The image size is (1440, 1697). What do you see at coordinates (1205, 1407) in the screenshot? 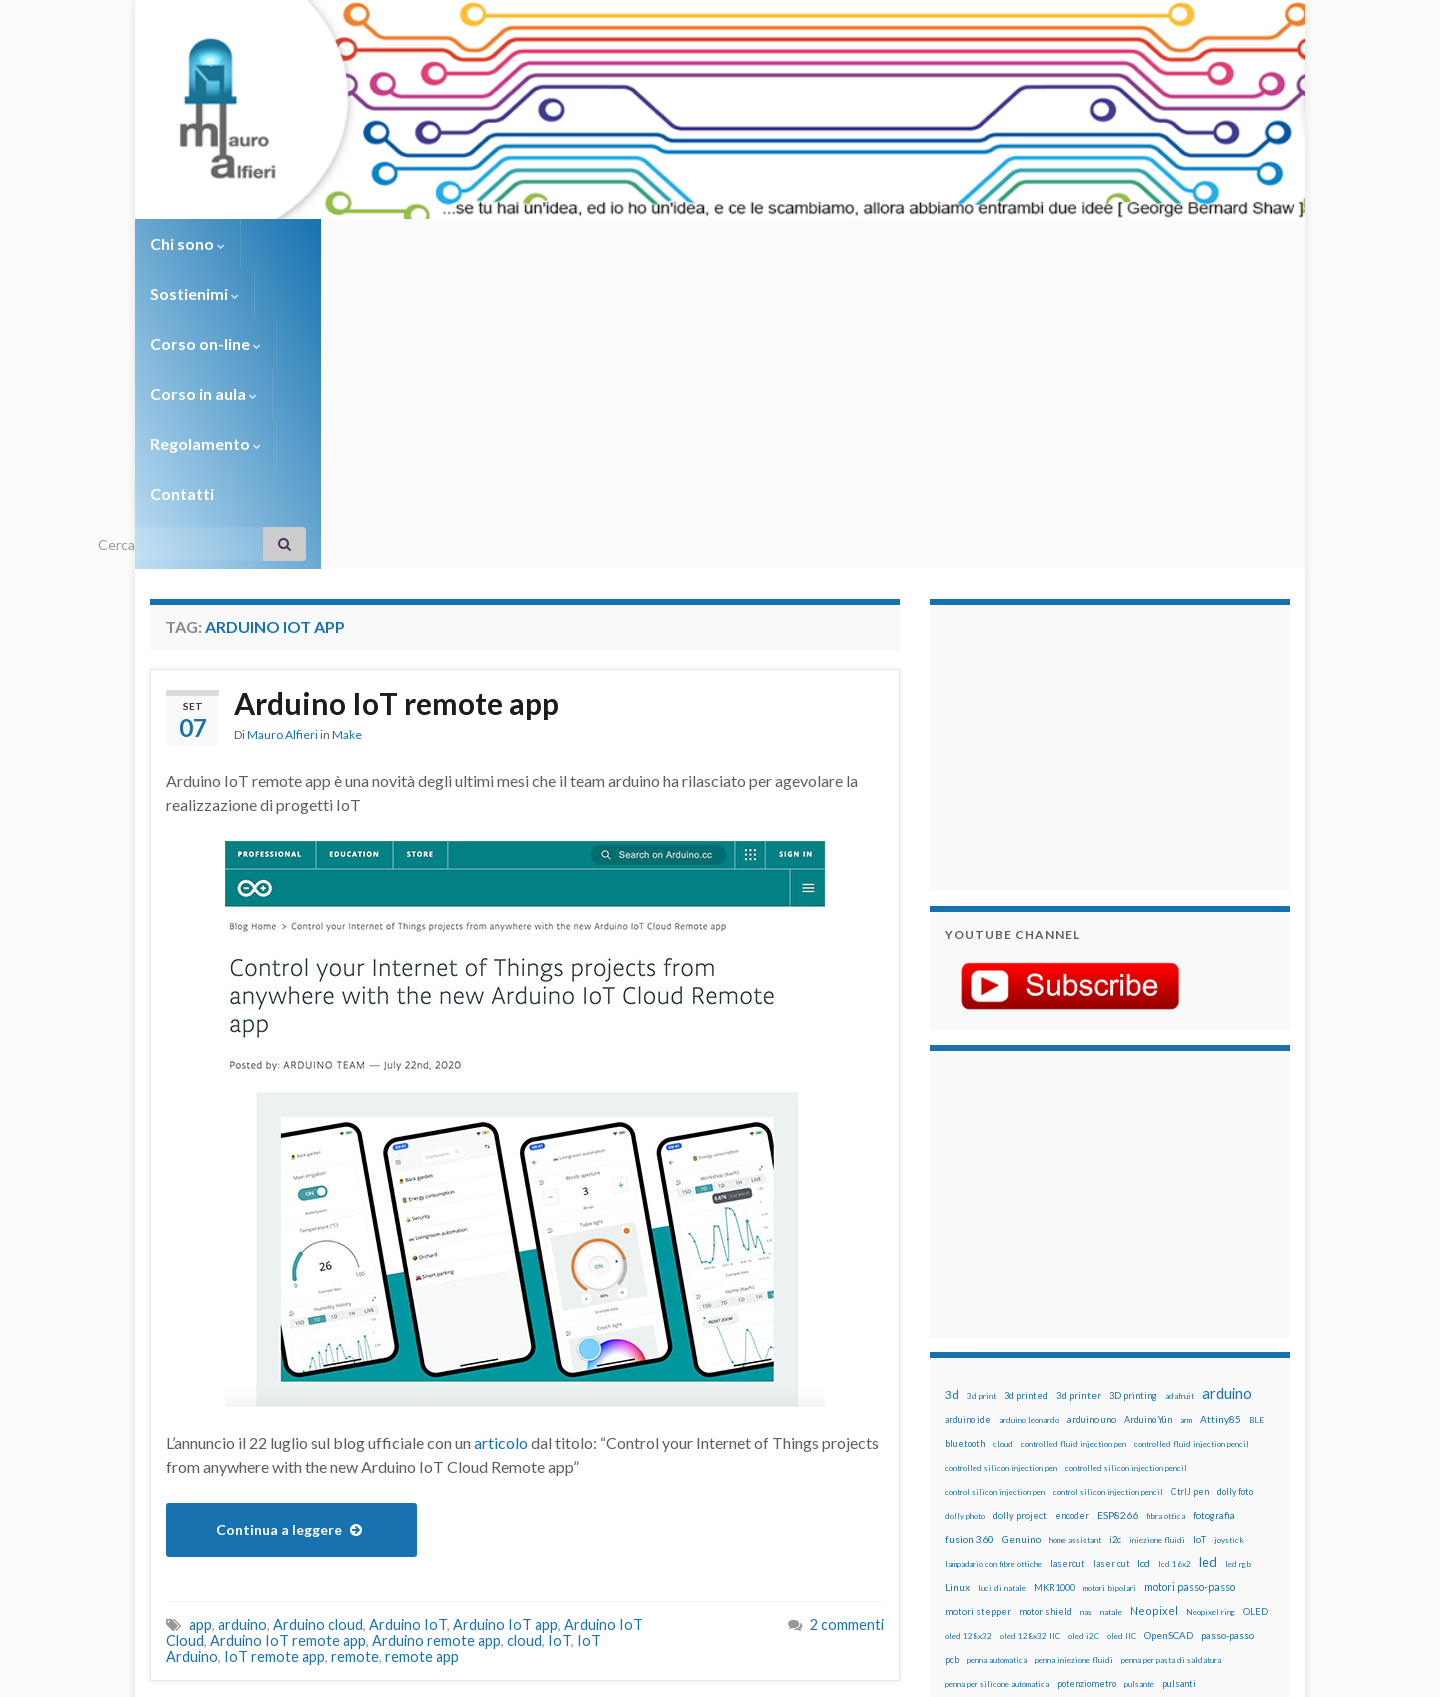
I see `Raspberry Pi 3 [Raspberry Pi 3 (22 elementi)]` at bounding box center [1205, 1407].